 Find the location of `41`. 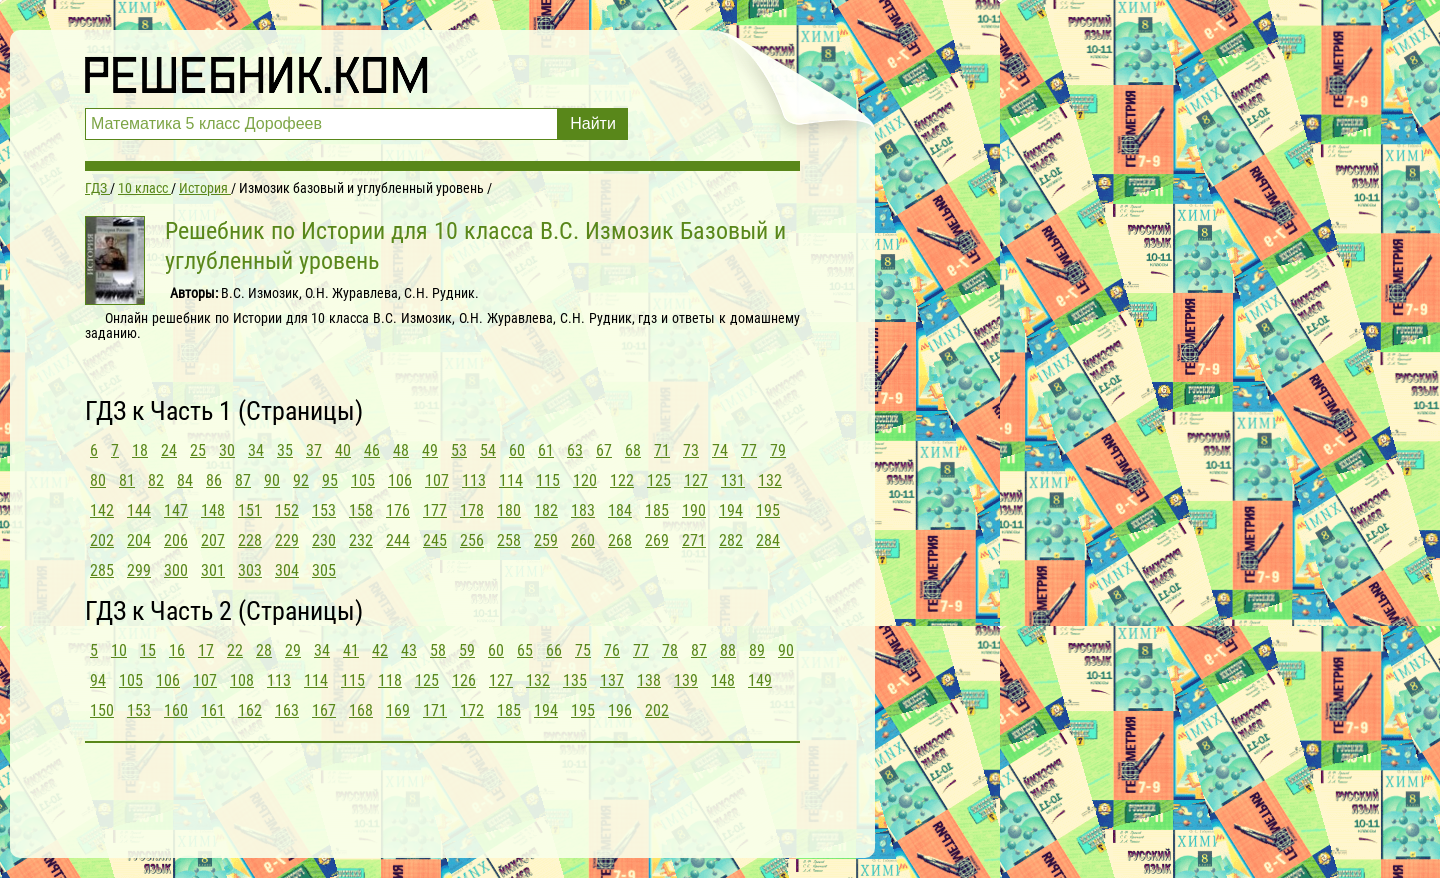

41 is located at coordinates (351, 650).